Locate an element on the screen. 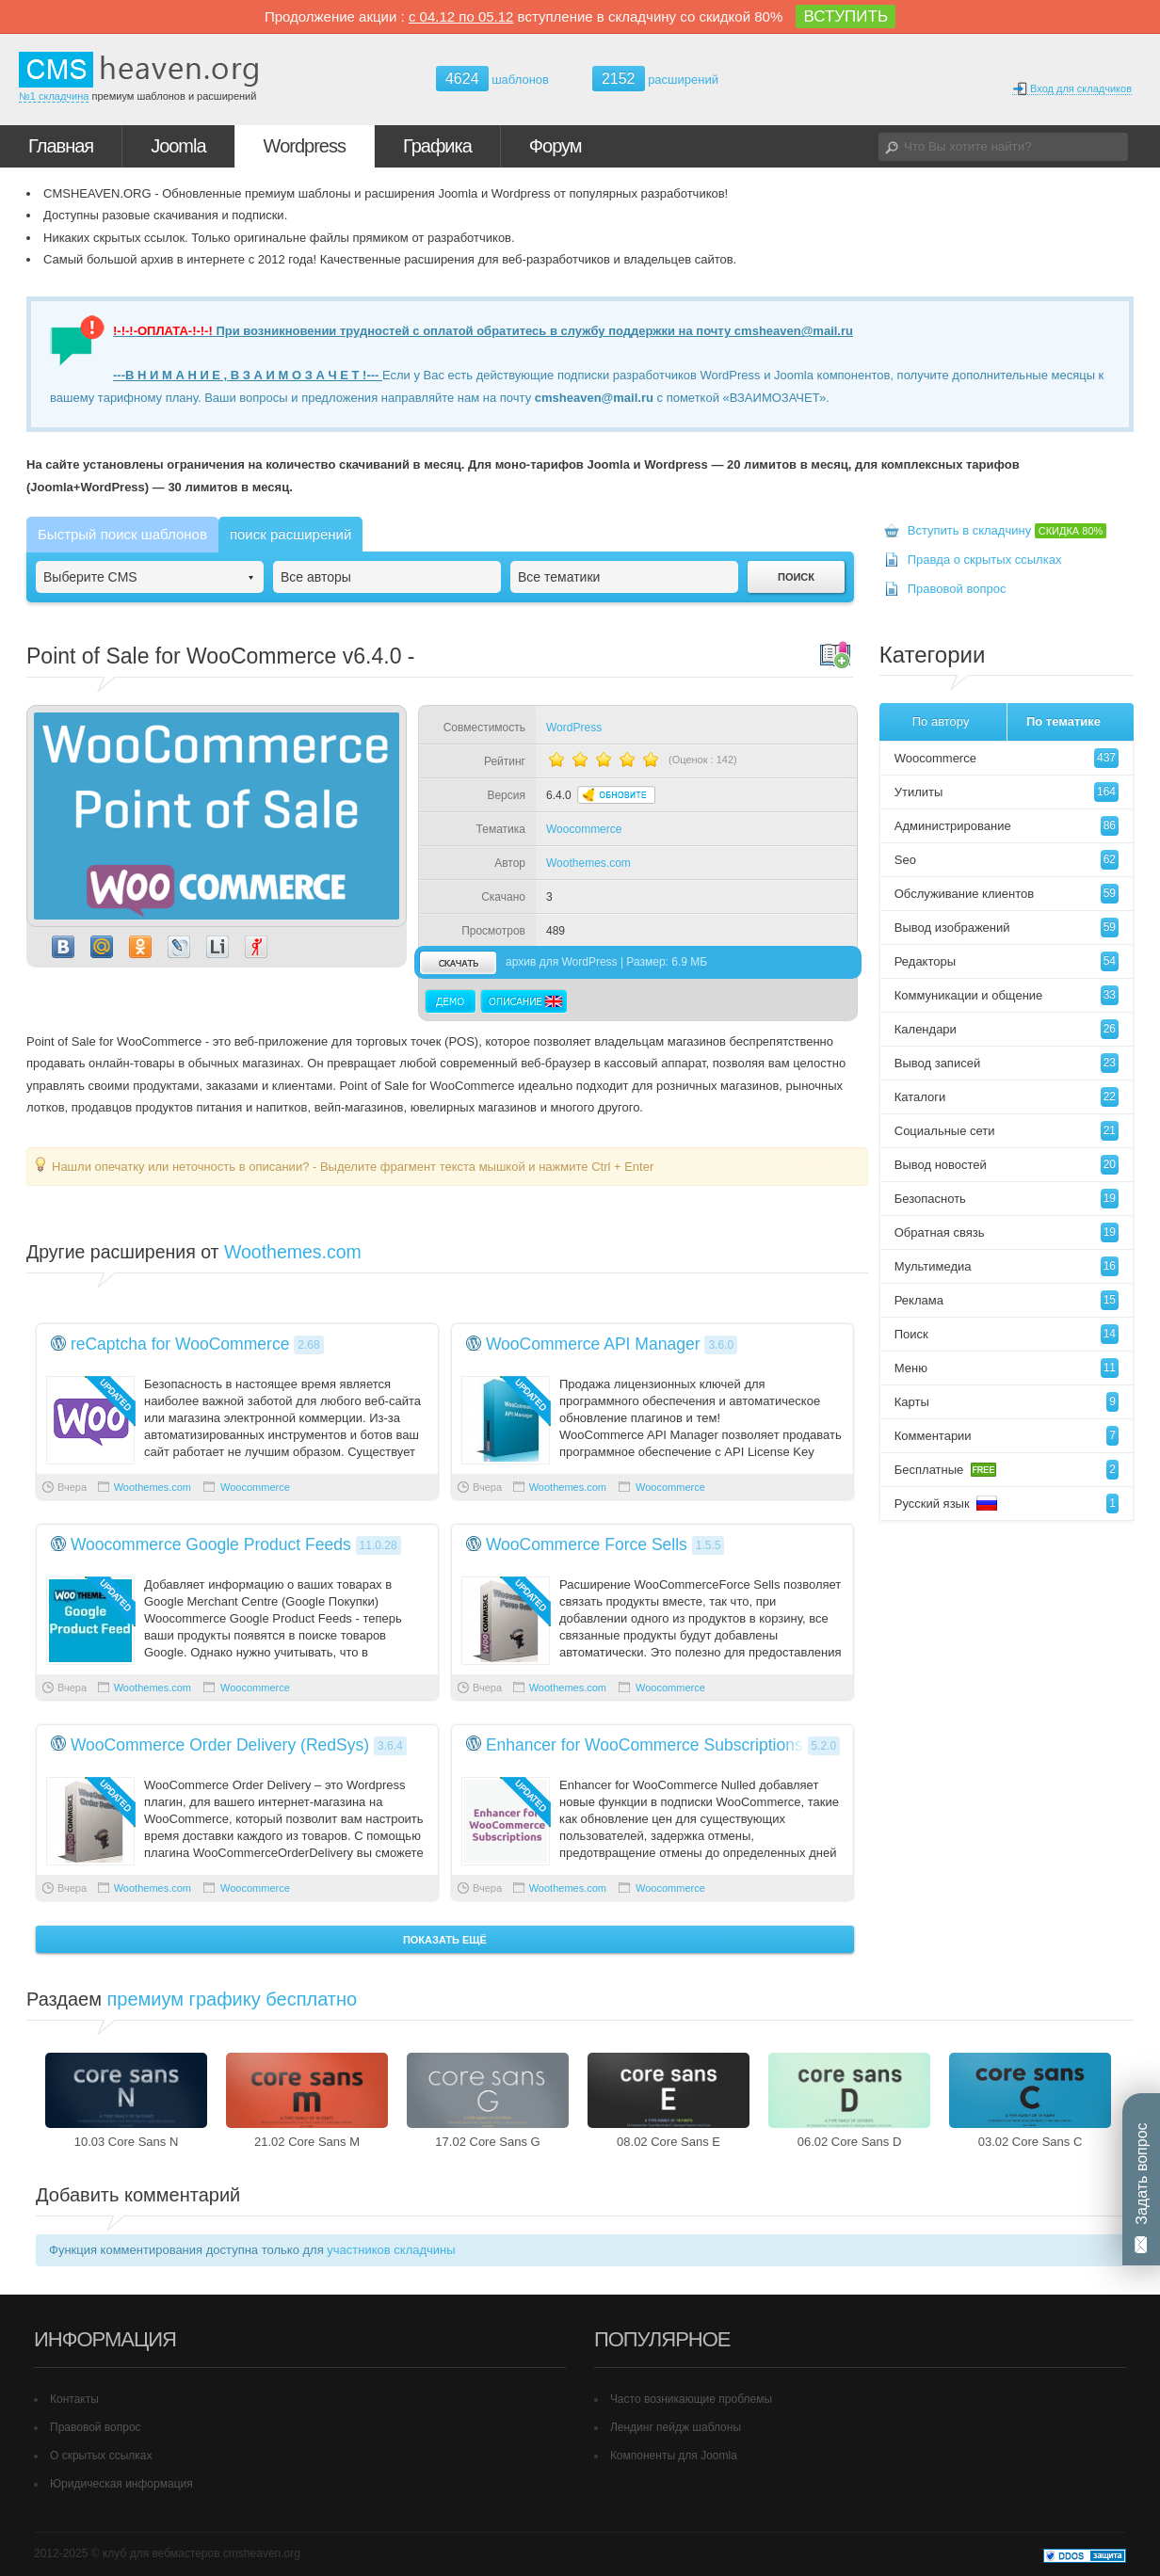 This screenshot has width=1160, height=2576. Редакторы is located at coordinates (1006, 961).